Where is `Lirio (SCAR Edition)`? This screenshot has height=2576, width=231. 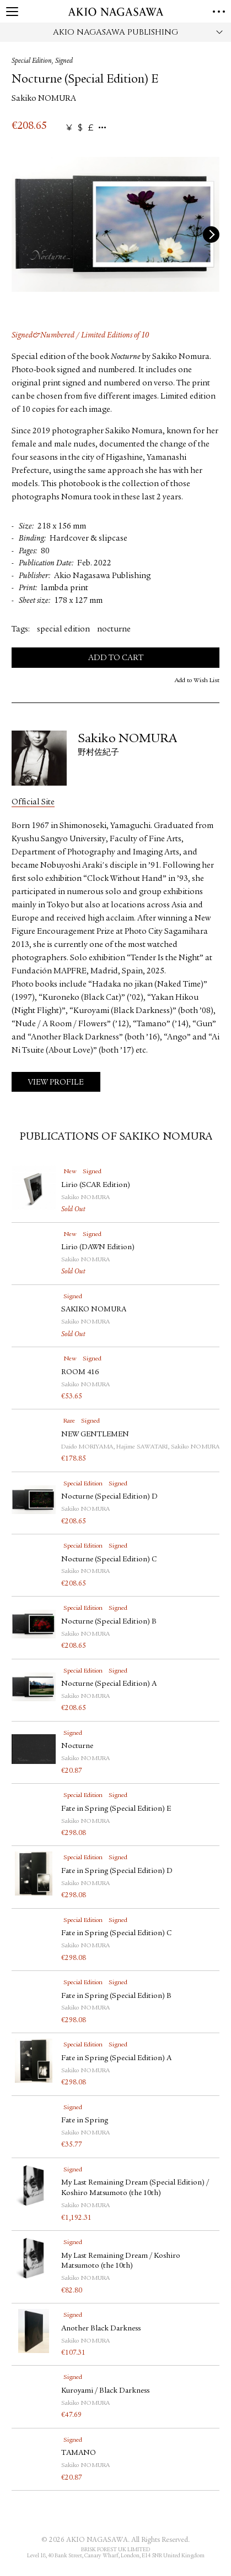
Lirio (SCAR Edition) is located at coordinates (95, 1185).